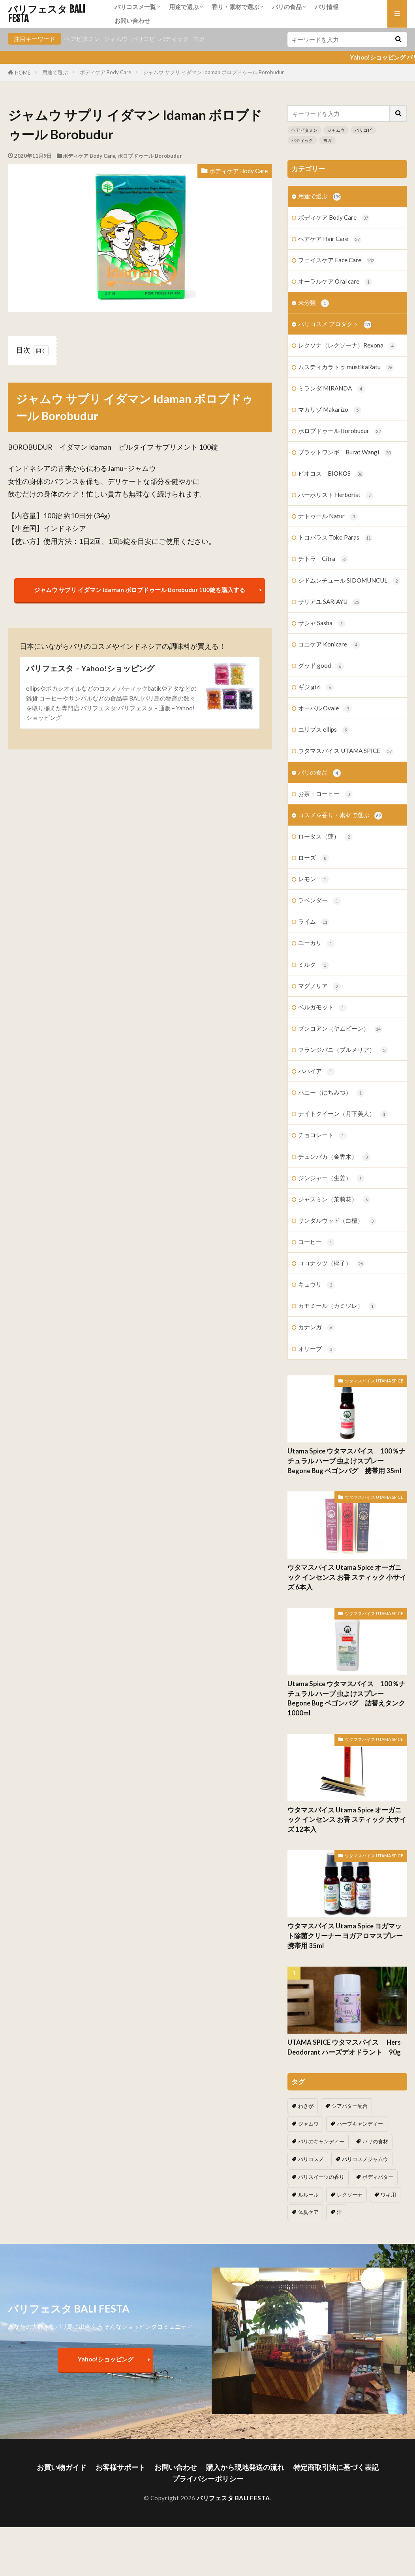  Describe the element at coordinates (313, 858) in the screenshot. I see `ローズ` at that location.